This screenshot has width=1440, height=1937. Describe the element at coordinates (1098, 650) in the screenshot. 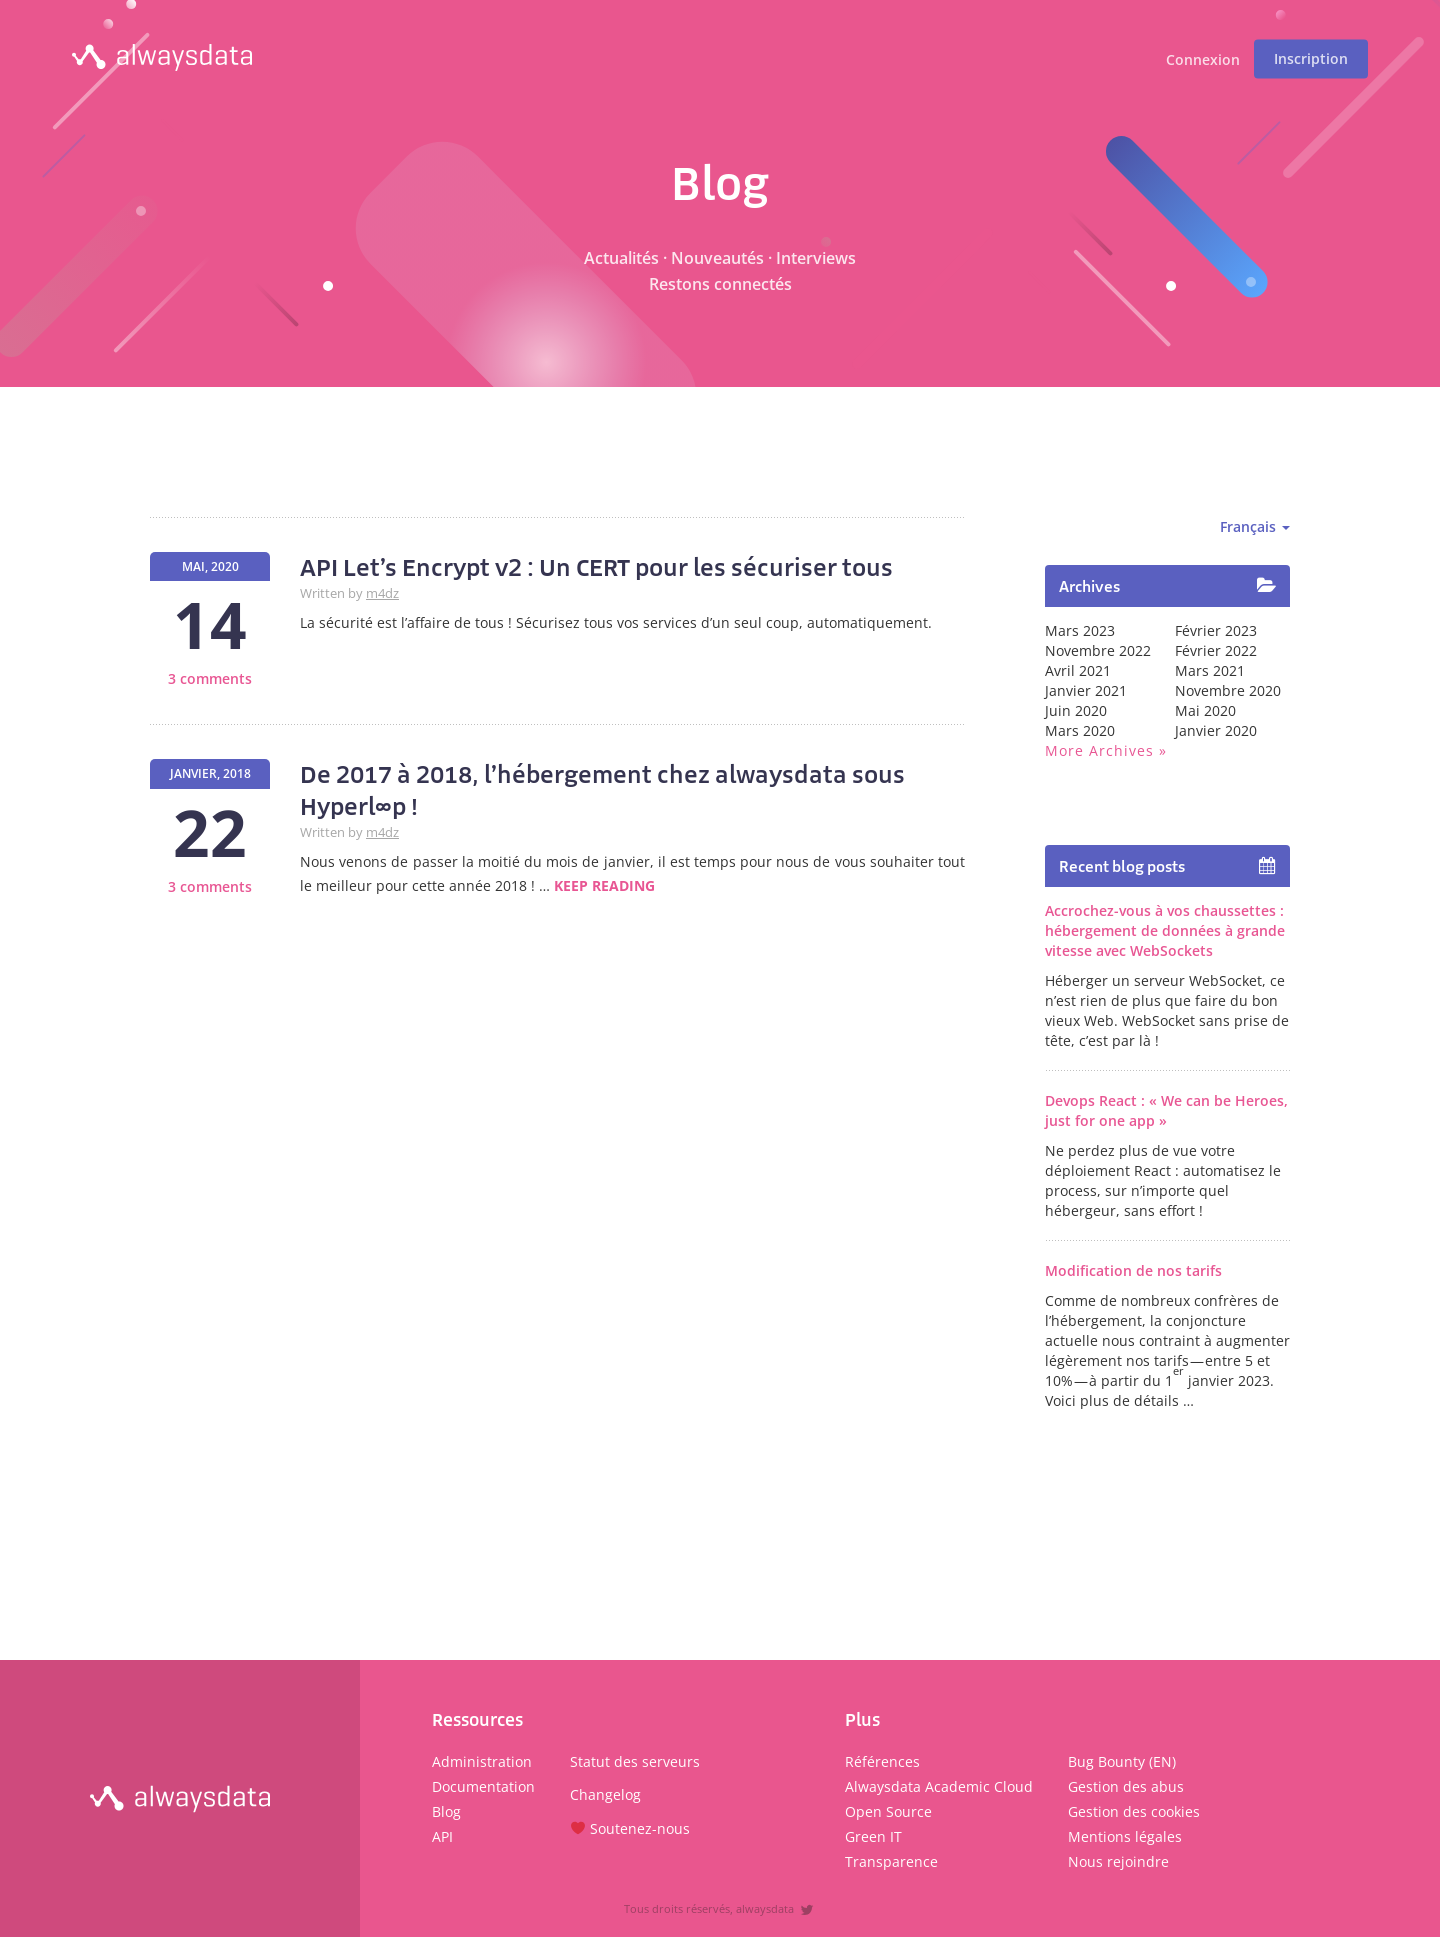

I see `novembre 2022` at that location.